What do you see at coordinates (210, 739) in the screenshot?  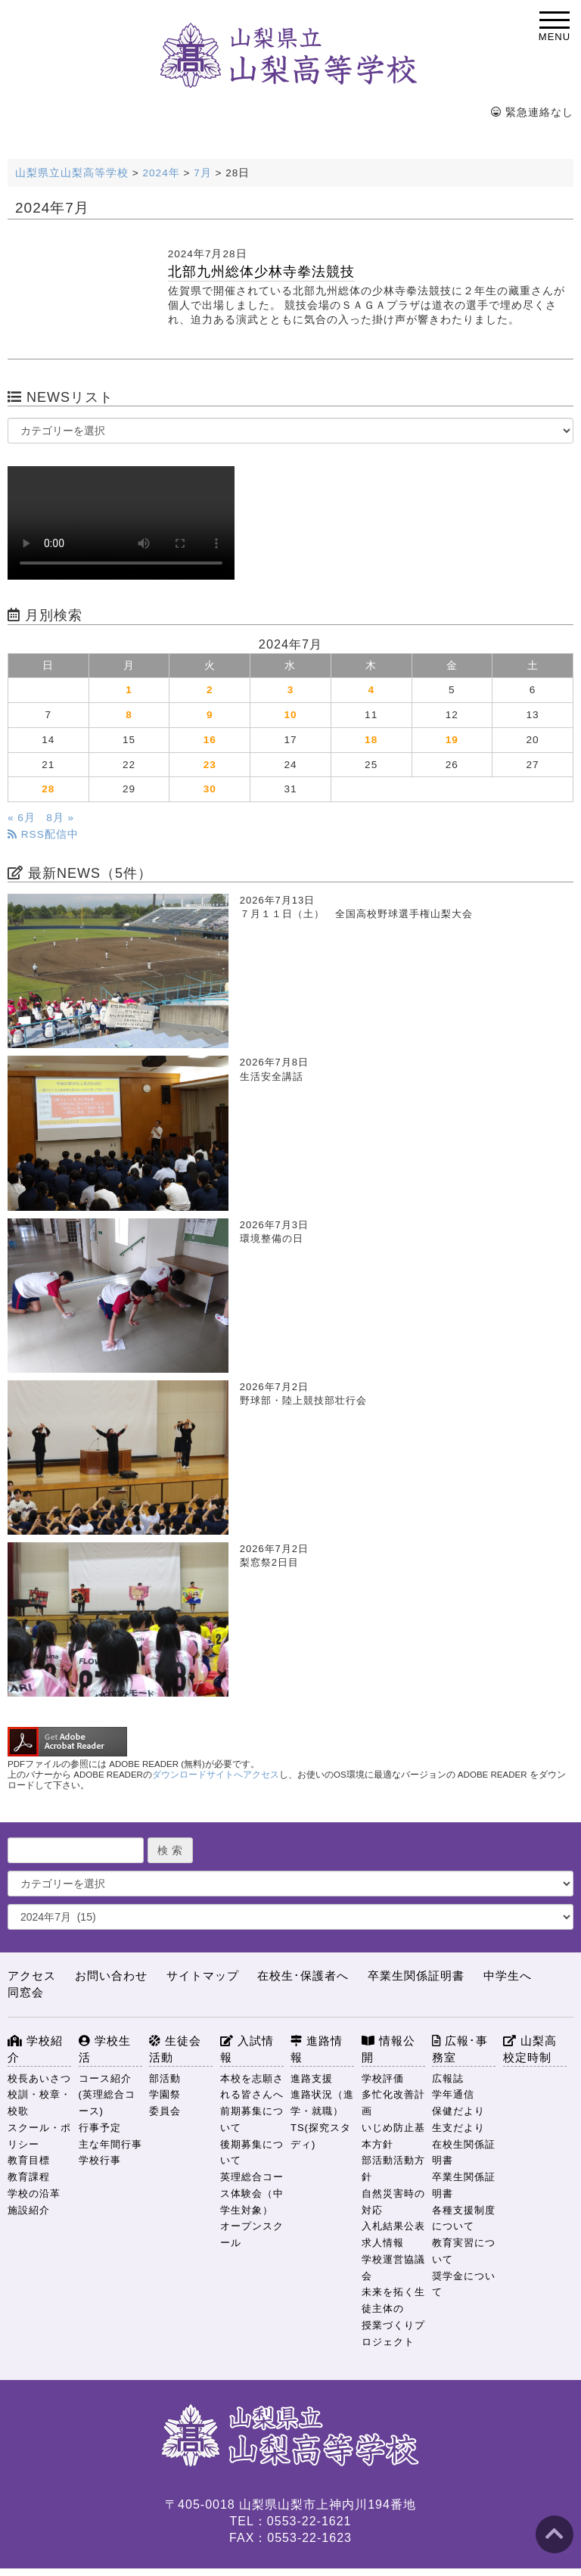 I see `16 [2024年7月16日 に投稿を公開]` at bounding box center [210, 739].